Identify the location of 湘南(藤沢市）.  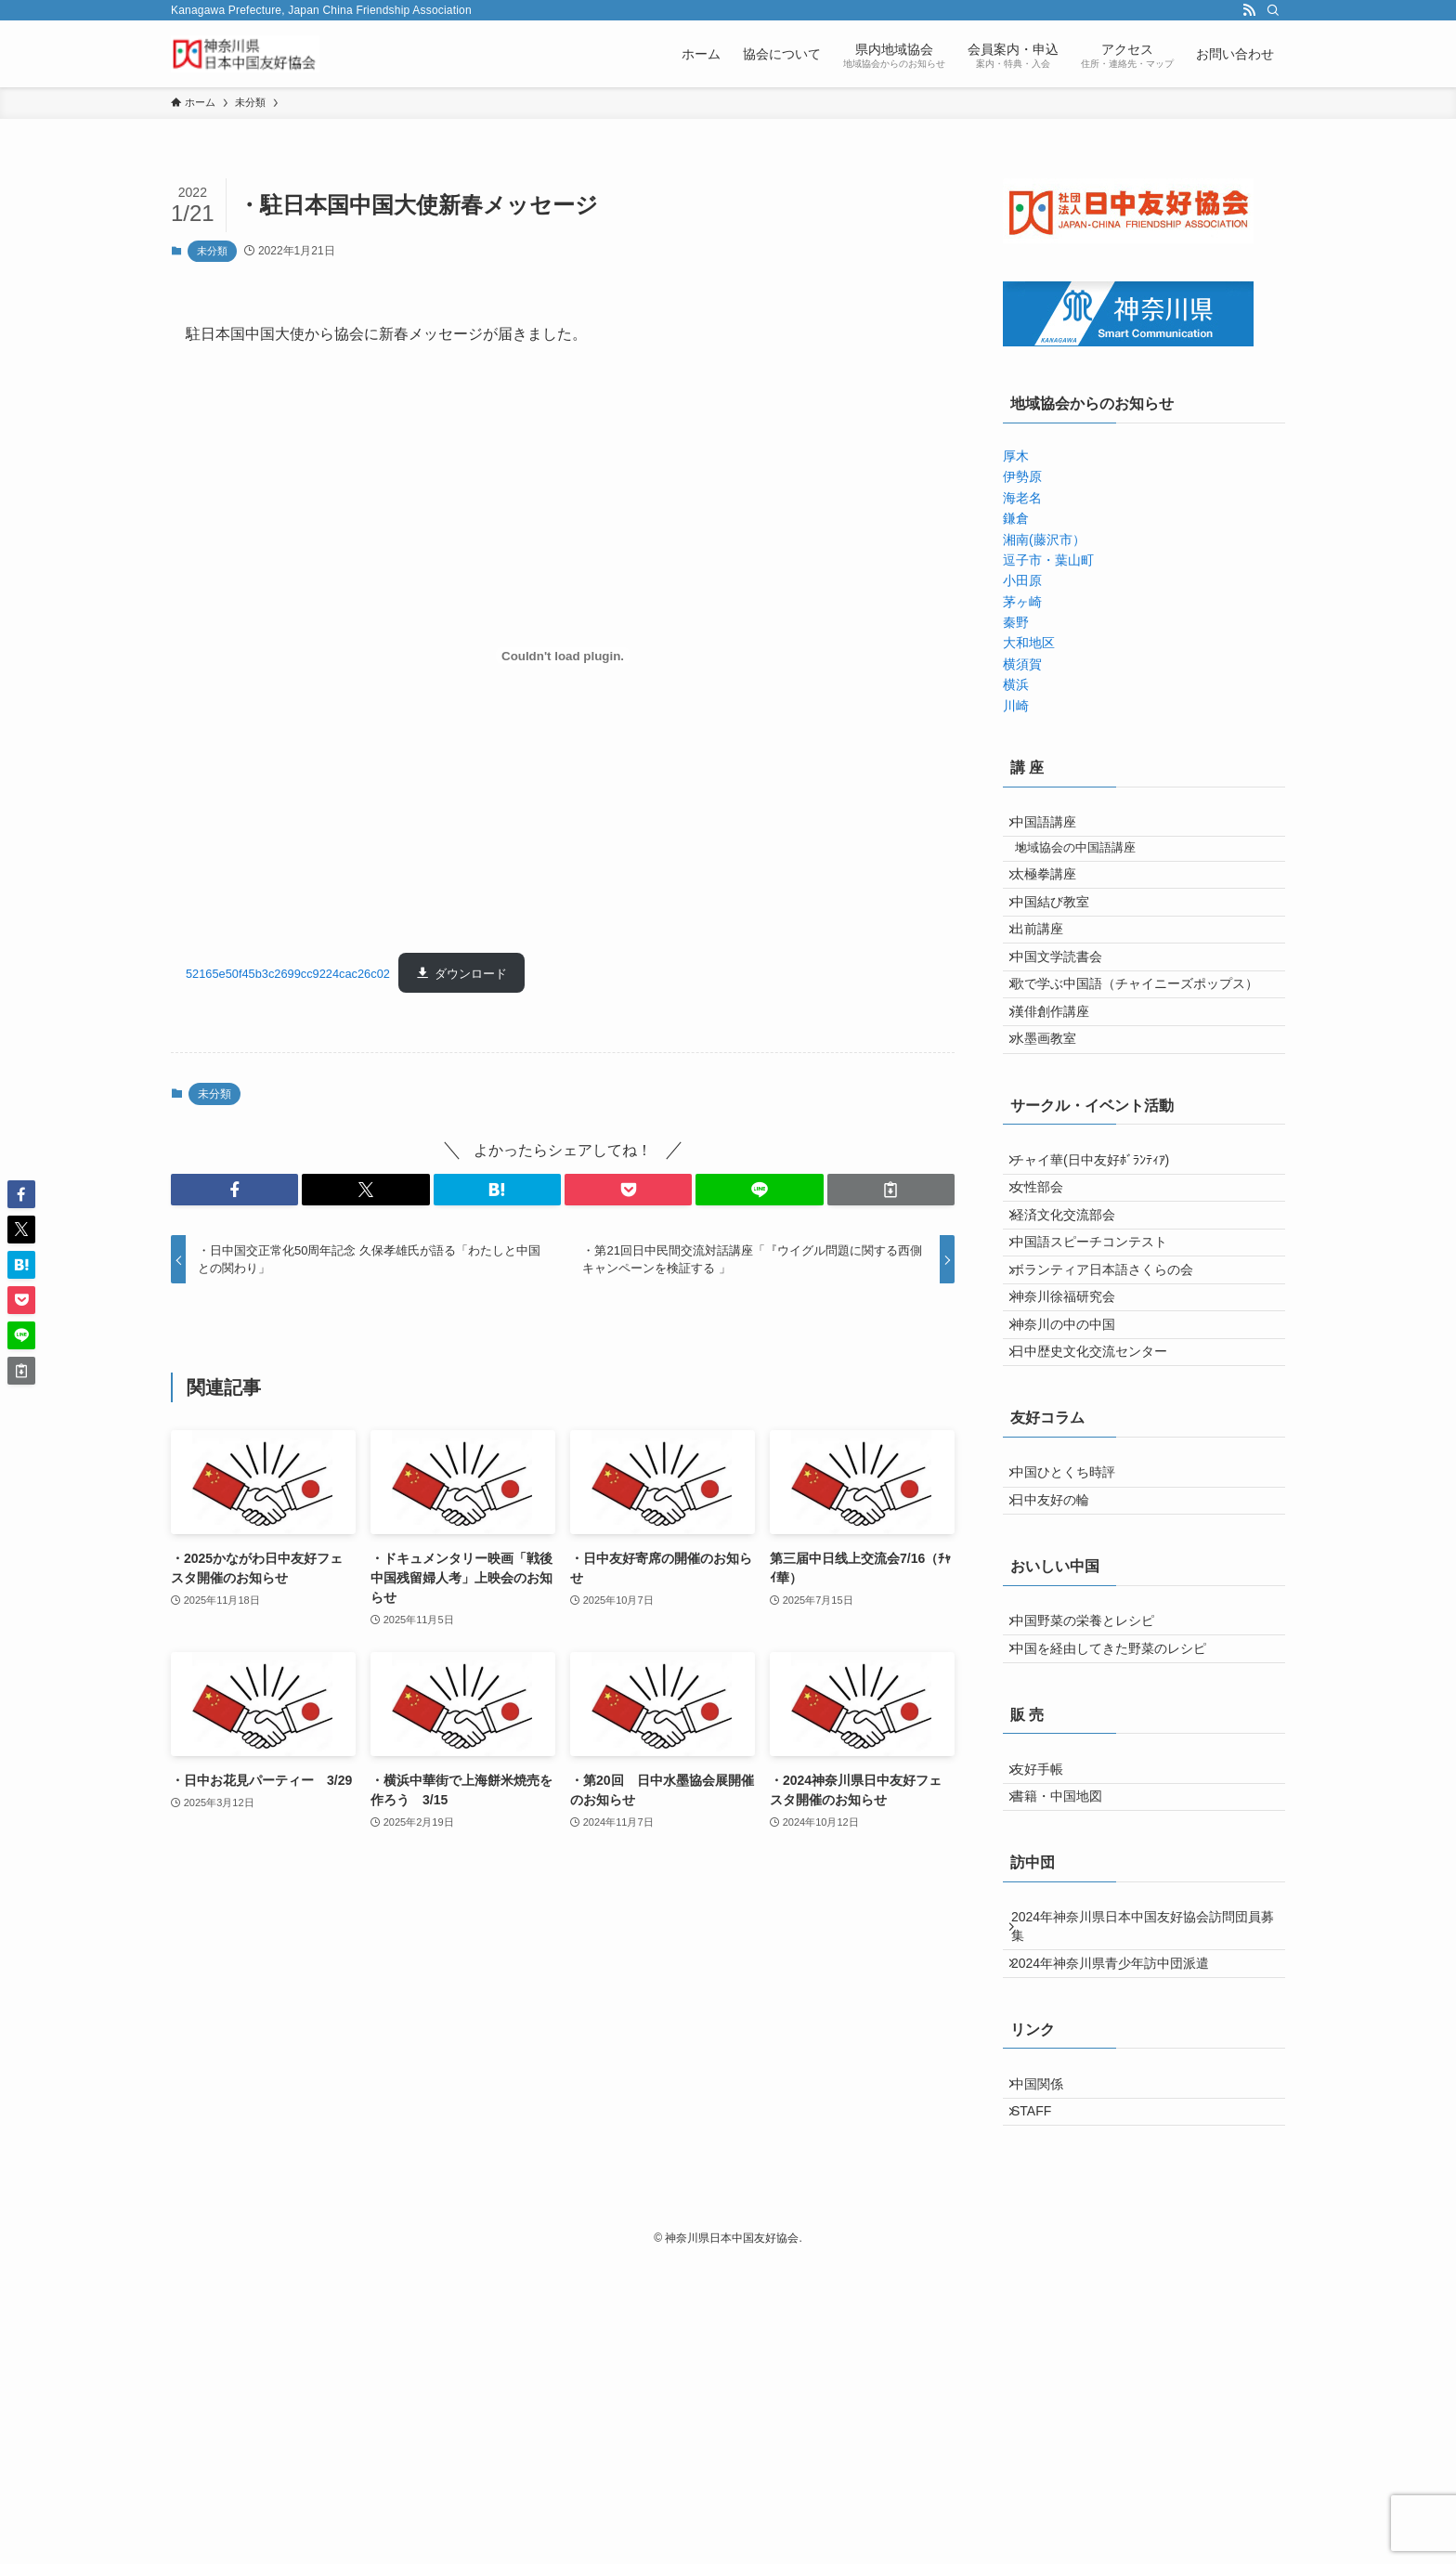
(1044, 539).